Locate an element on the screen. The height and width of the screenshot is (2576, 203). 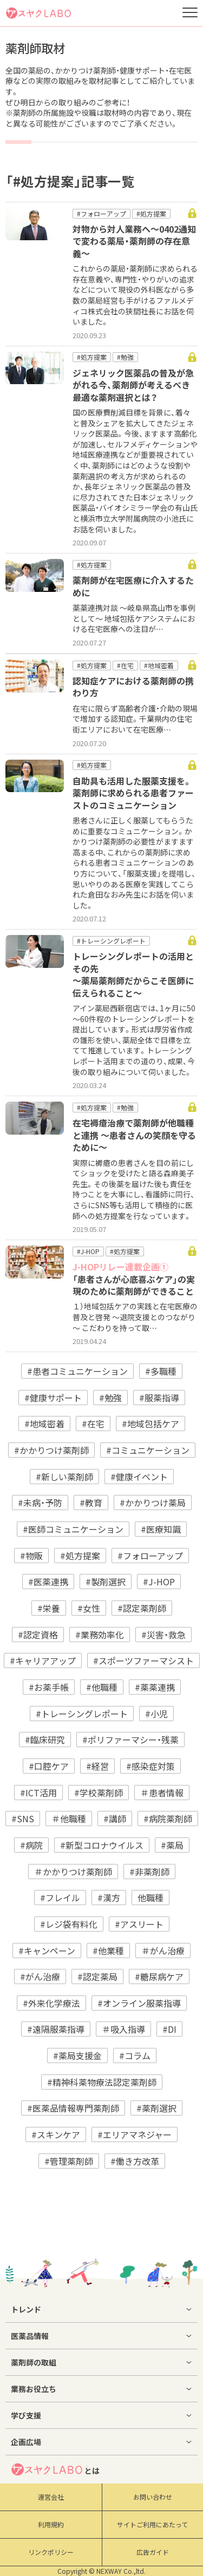
#女性 is located at coordinates (88, 1608).